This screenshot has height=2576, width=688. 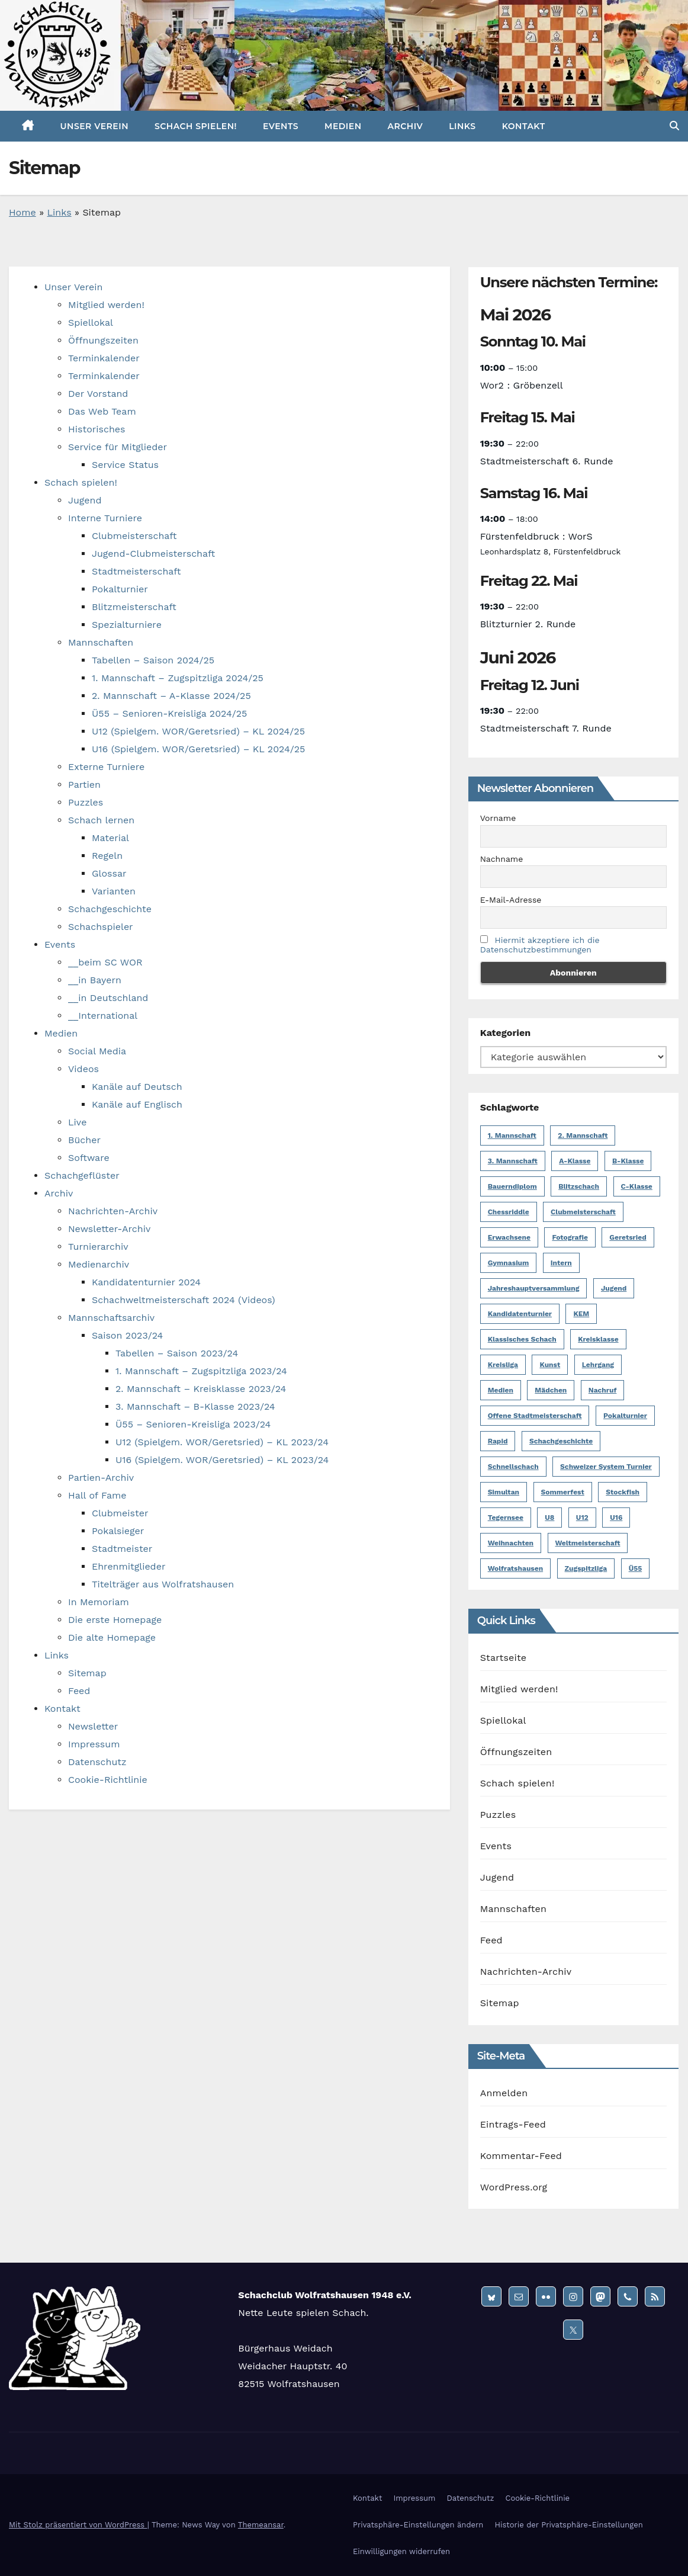 I want to click on Kandidatenturnier 2024, so click(x=146, y=1282).